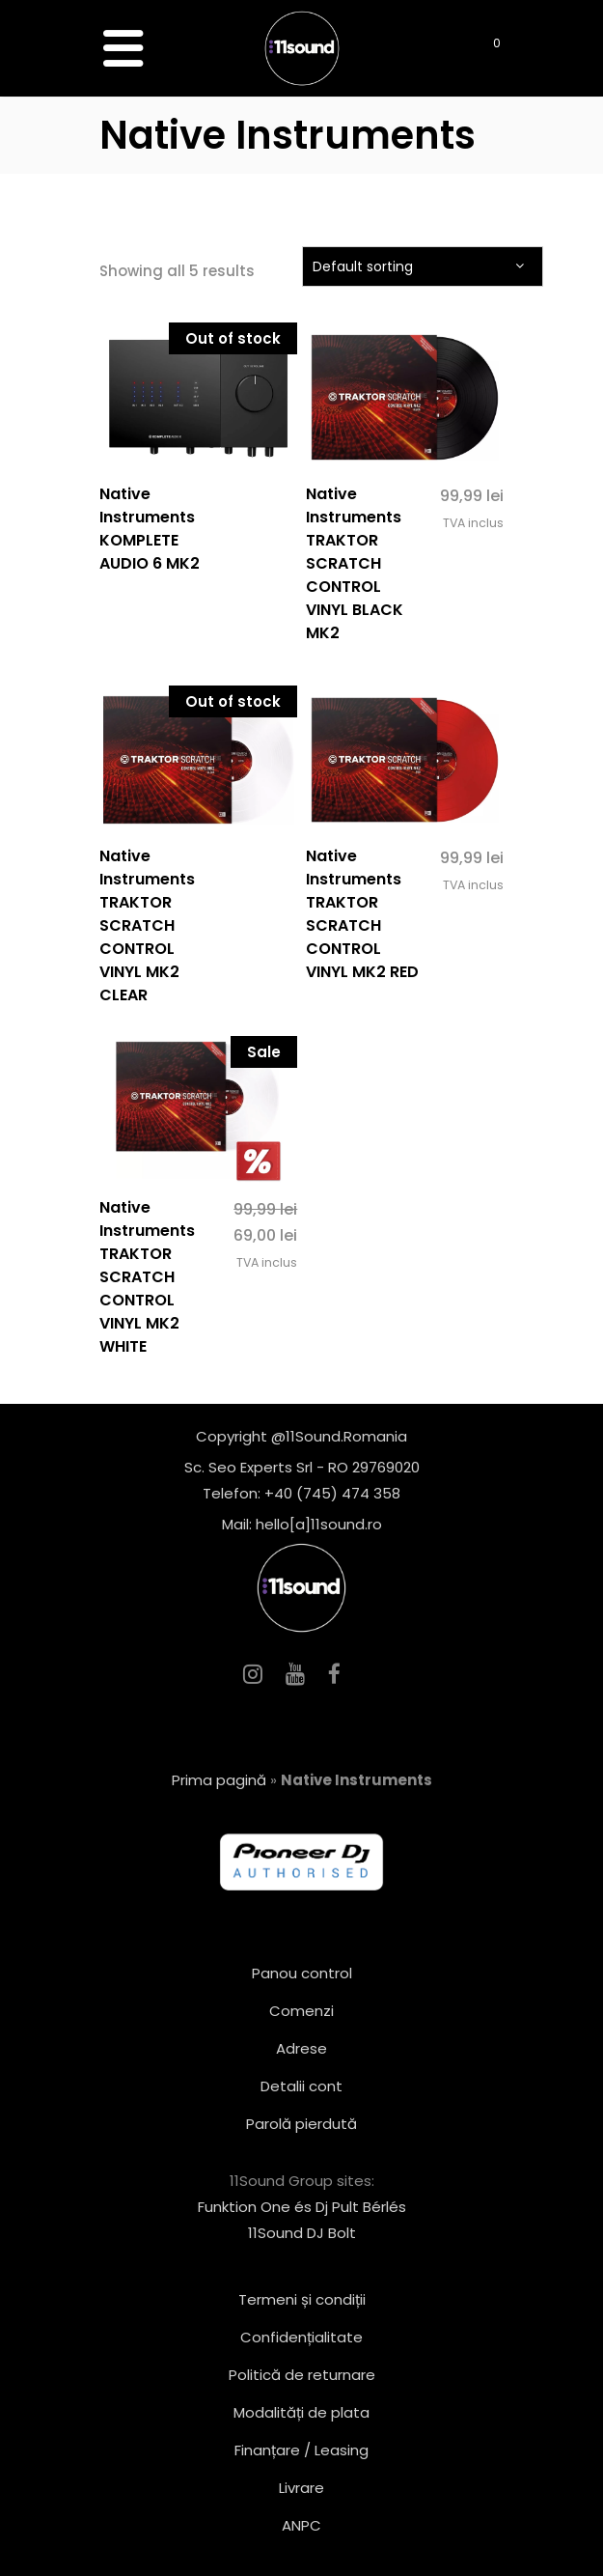 This screenshot has width=603, height=2576. I want to click on Comenzi, so click(301, 2011).